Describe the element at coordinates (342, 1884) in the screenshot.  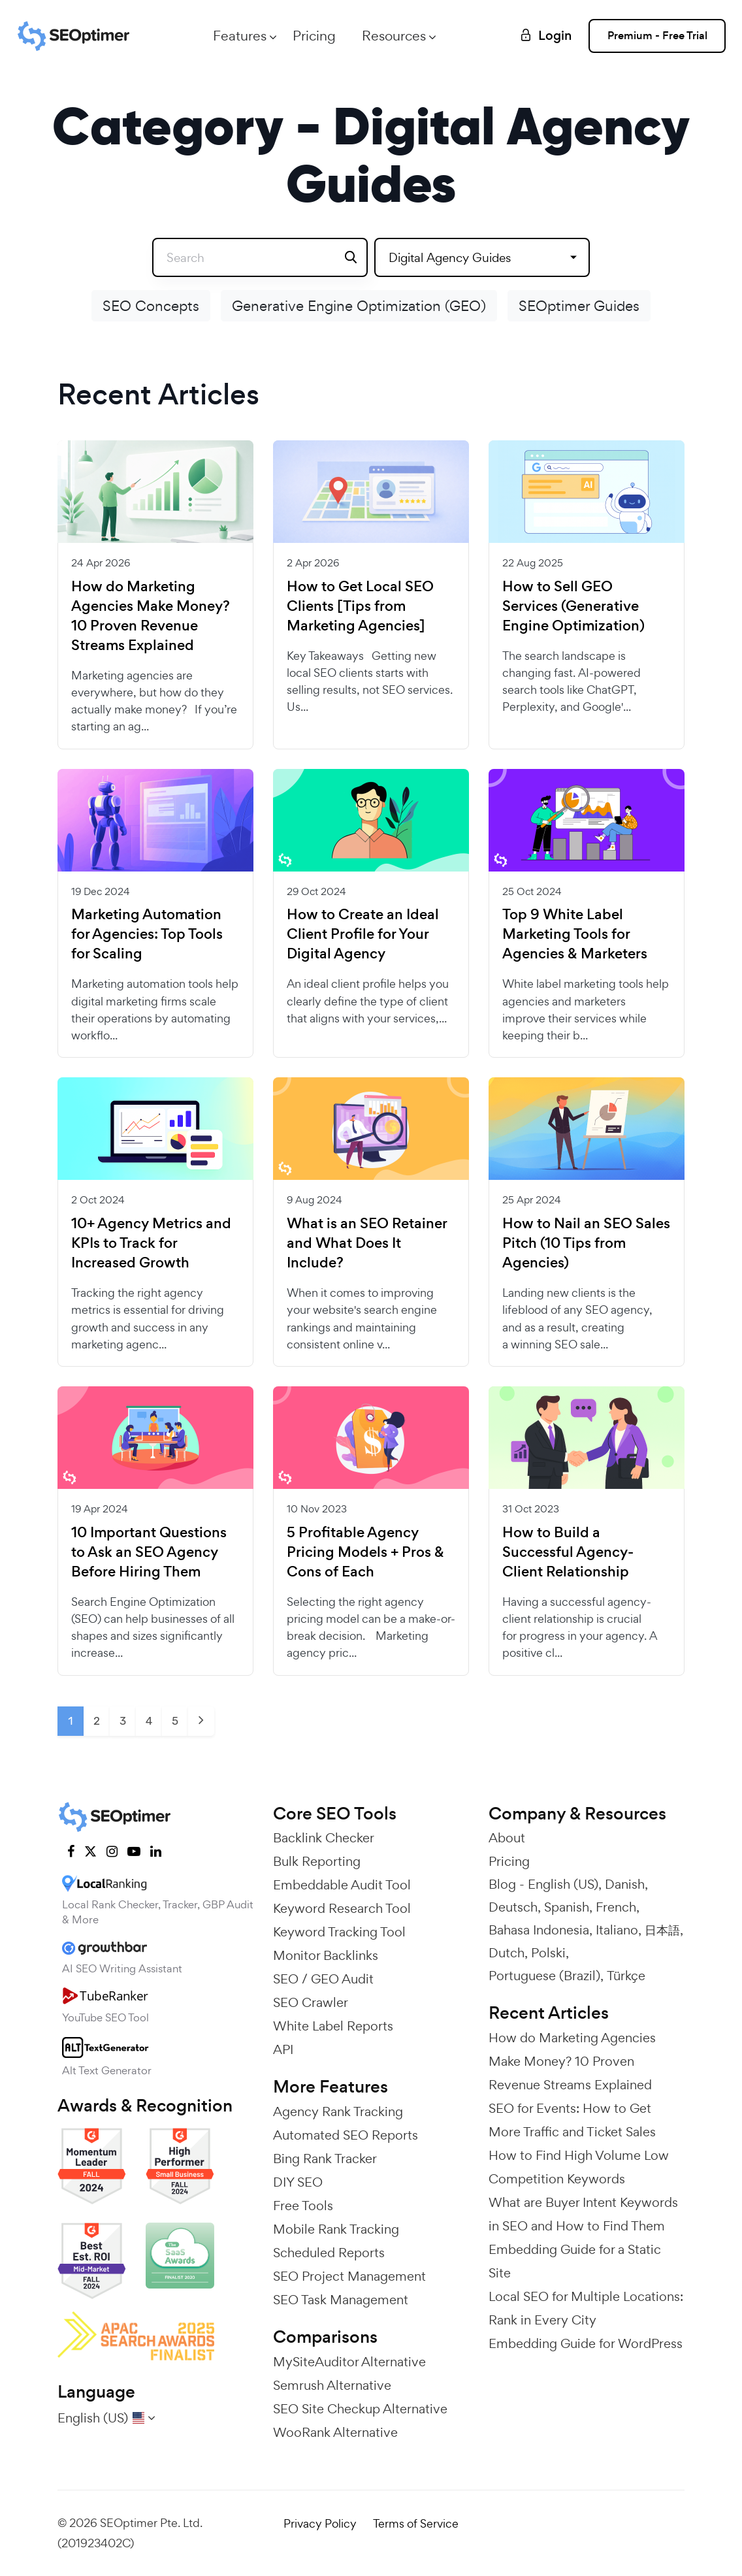
I see `Embeddable Audit Tool` at that location.